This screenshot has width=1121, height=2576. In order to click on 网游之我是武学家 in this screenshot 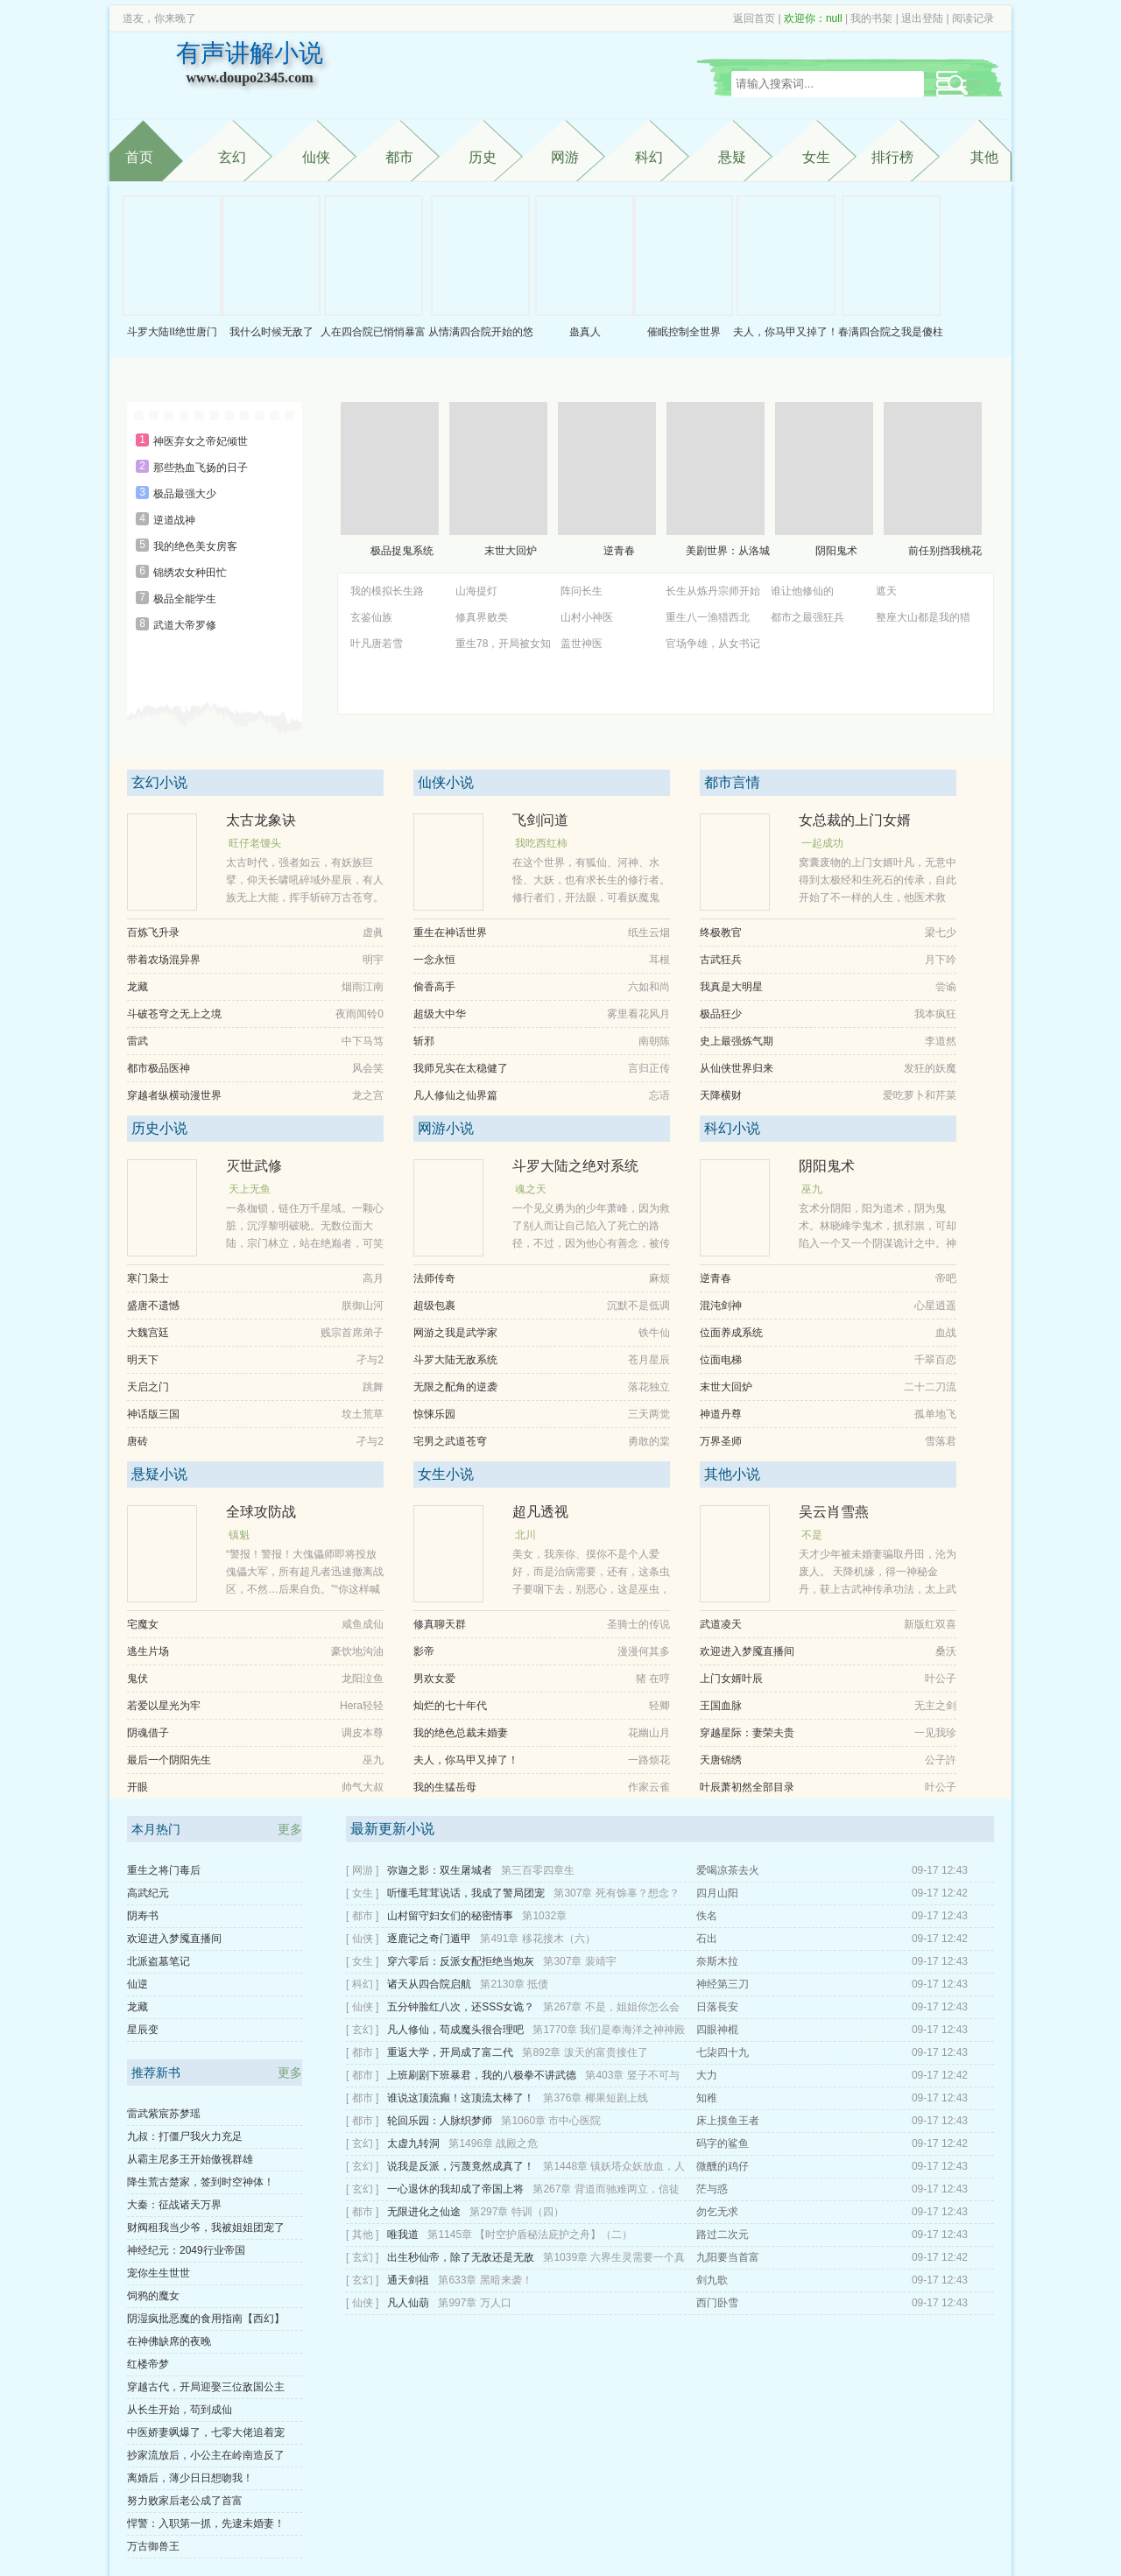, I will do `click(455, 1333)`.